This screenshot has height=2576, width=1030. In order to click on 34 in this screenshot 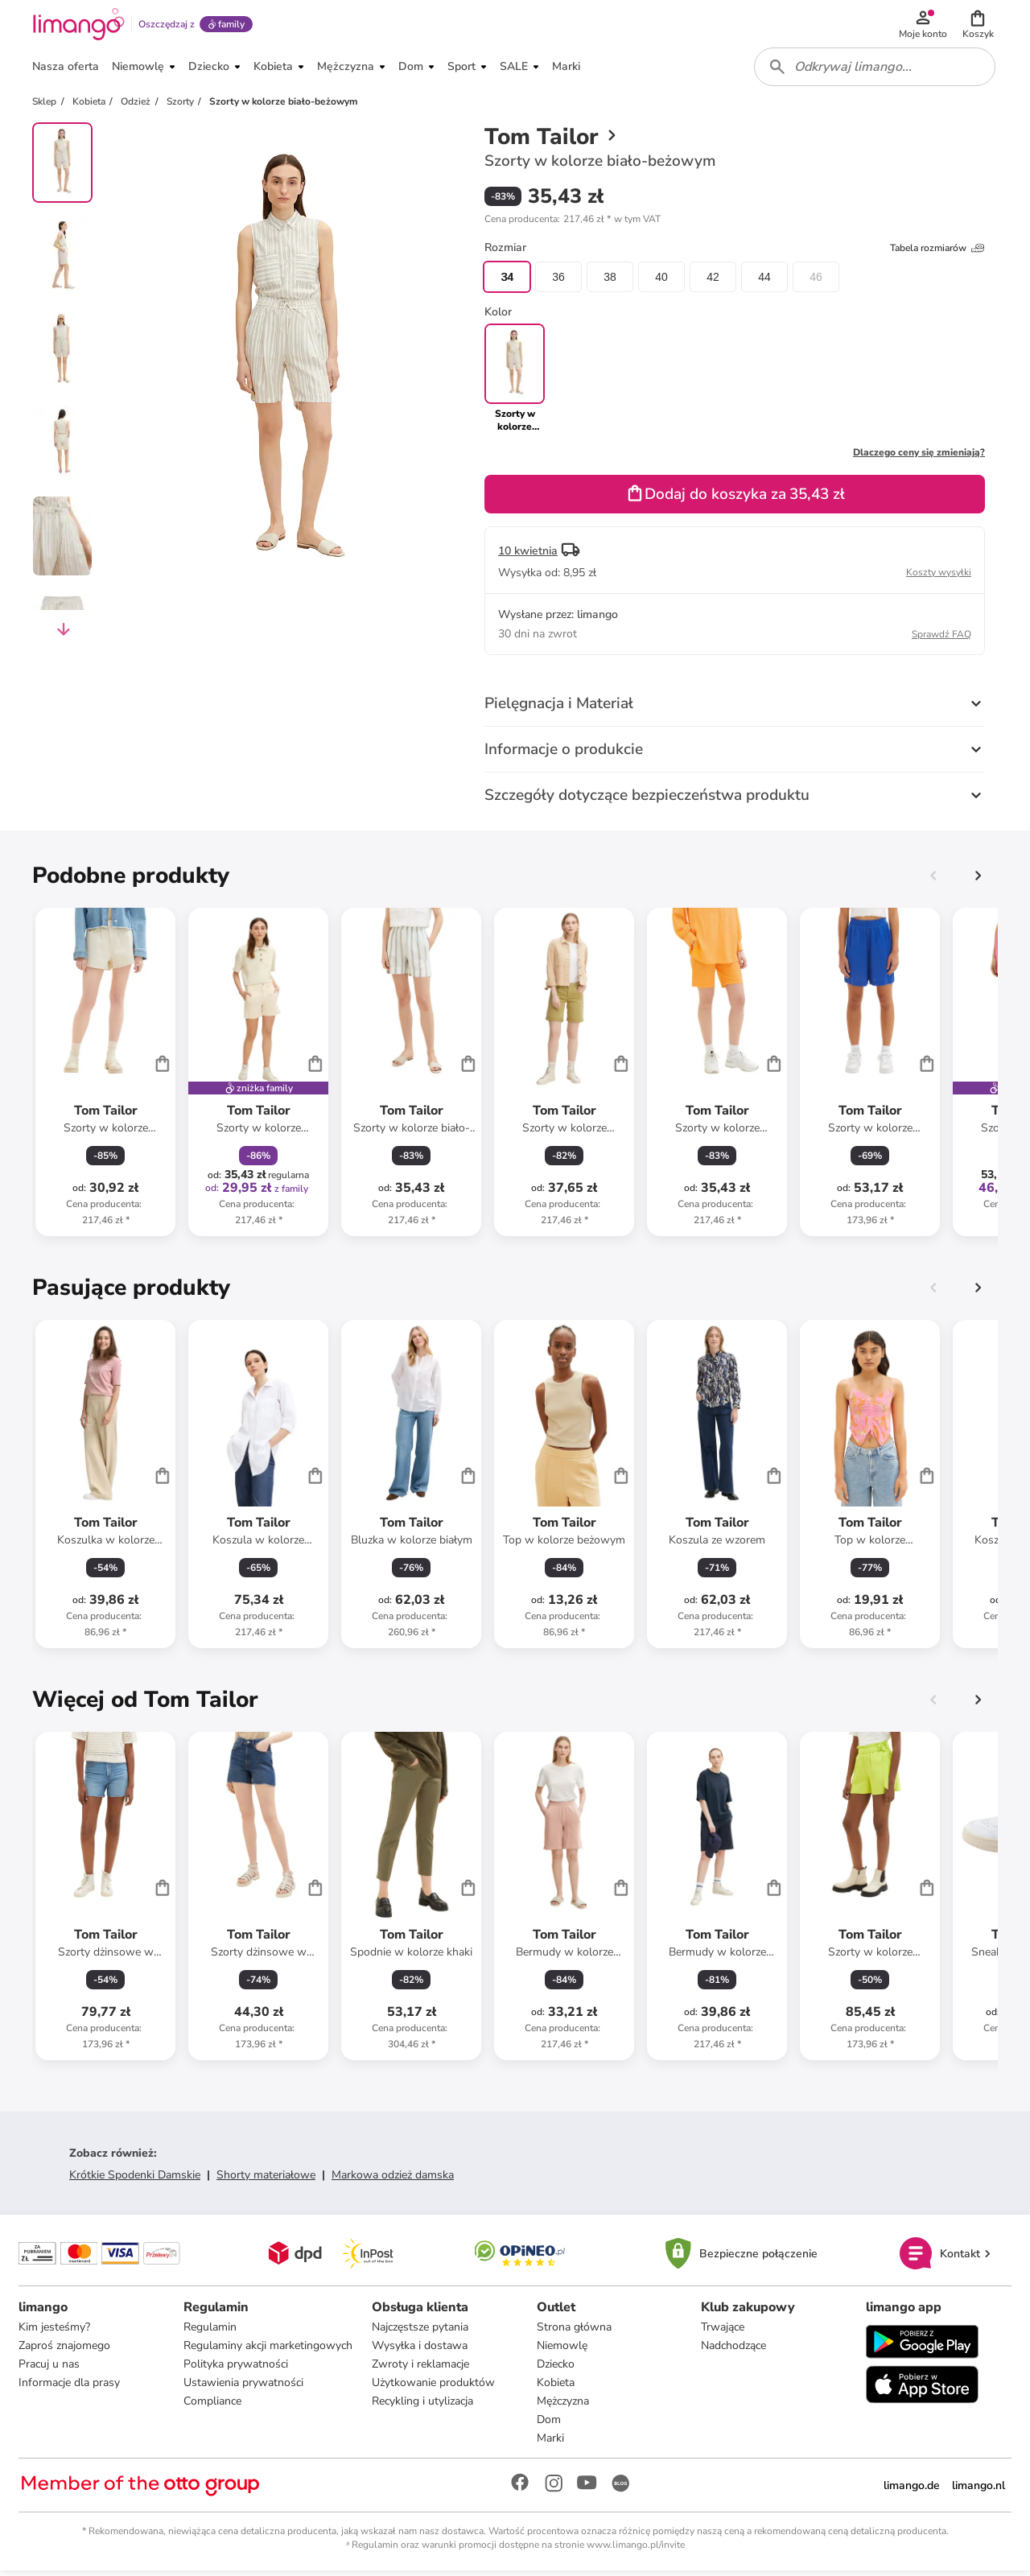, I will do `click(507, 281)`.